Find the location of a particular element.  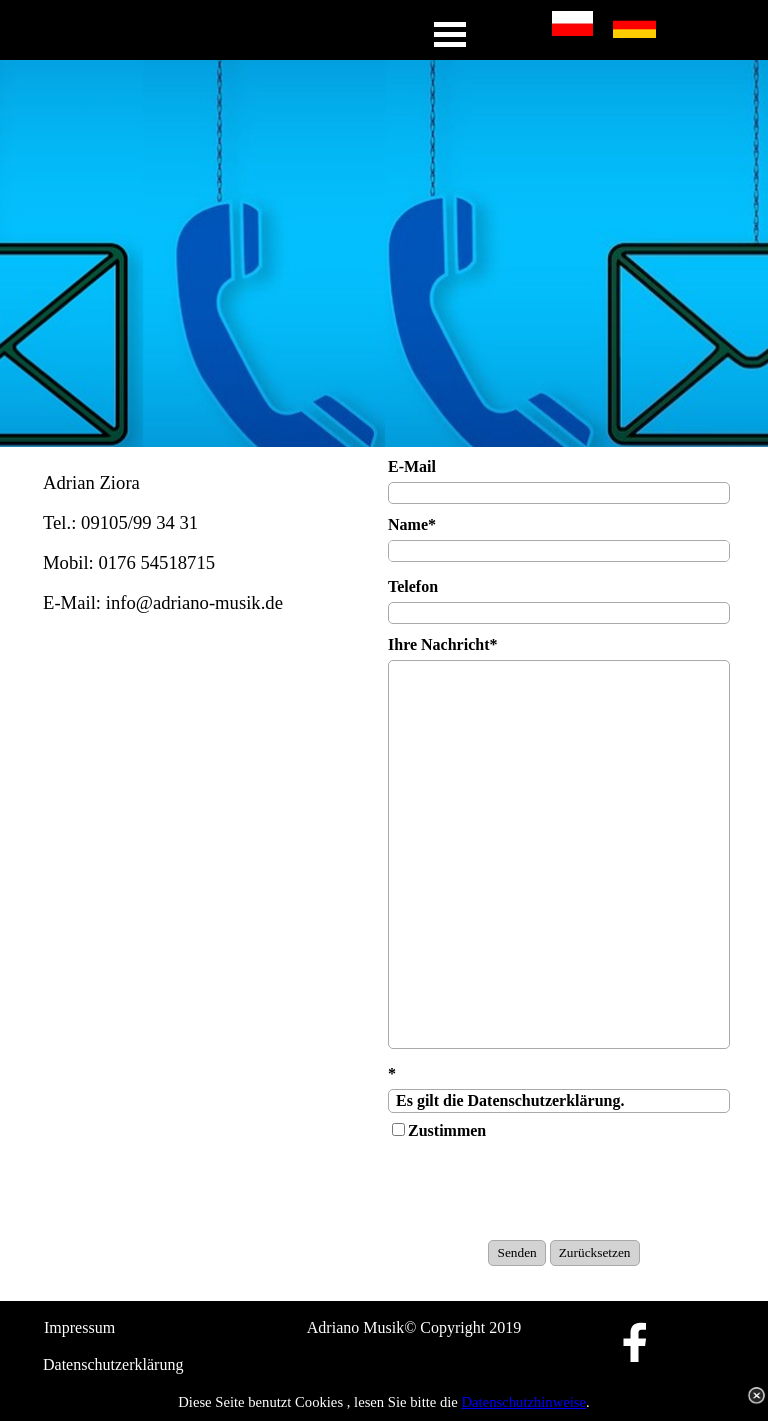

Datenschutzhinweise is located at coordinates (524, 1402).